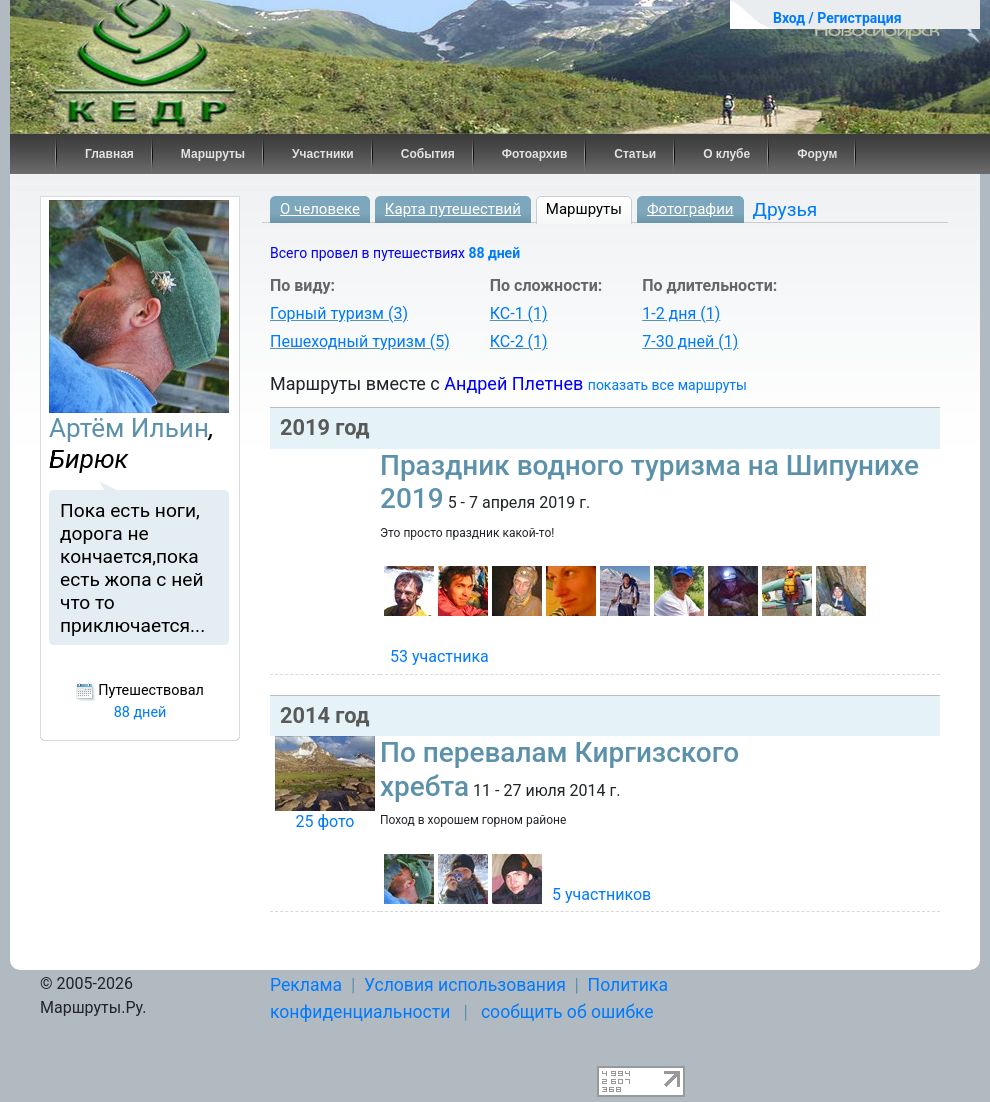 The height and width of the screenshot is (1102, 990). I want to click on Статьи, so click(635, 154).